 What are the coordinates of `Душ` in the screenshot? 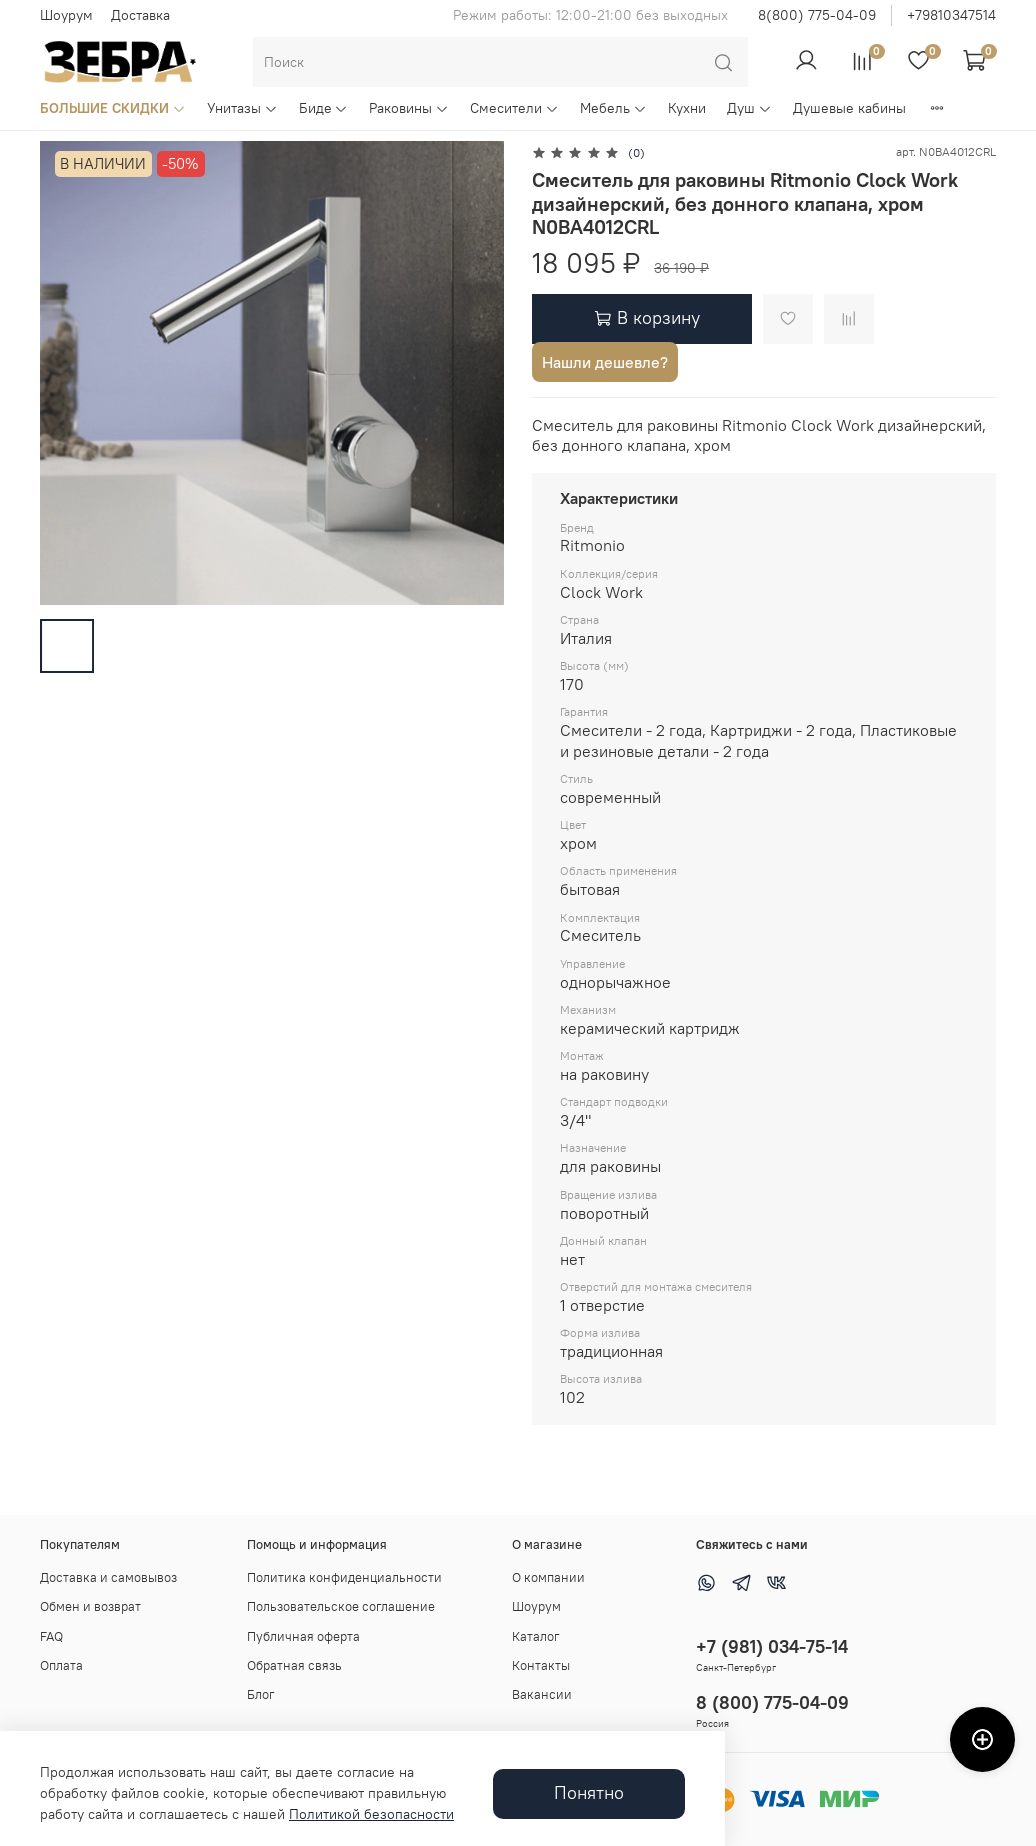 It's located at (749, 108).